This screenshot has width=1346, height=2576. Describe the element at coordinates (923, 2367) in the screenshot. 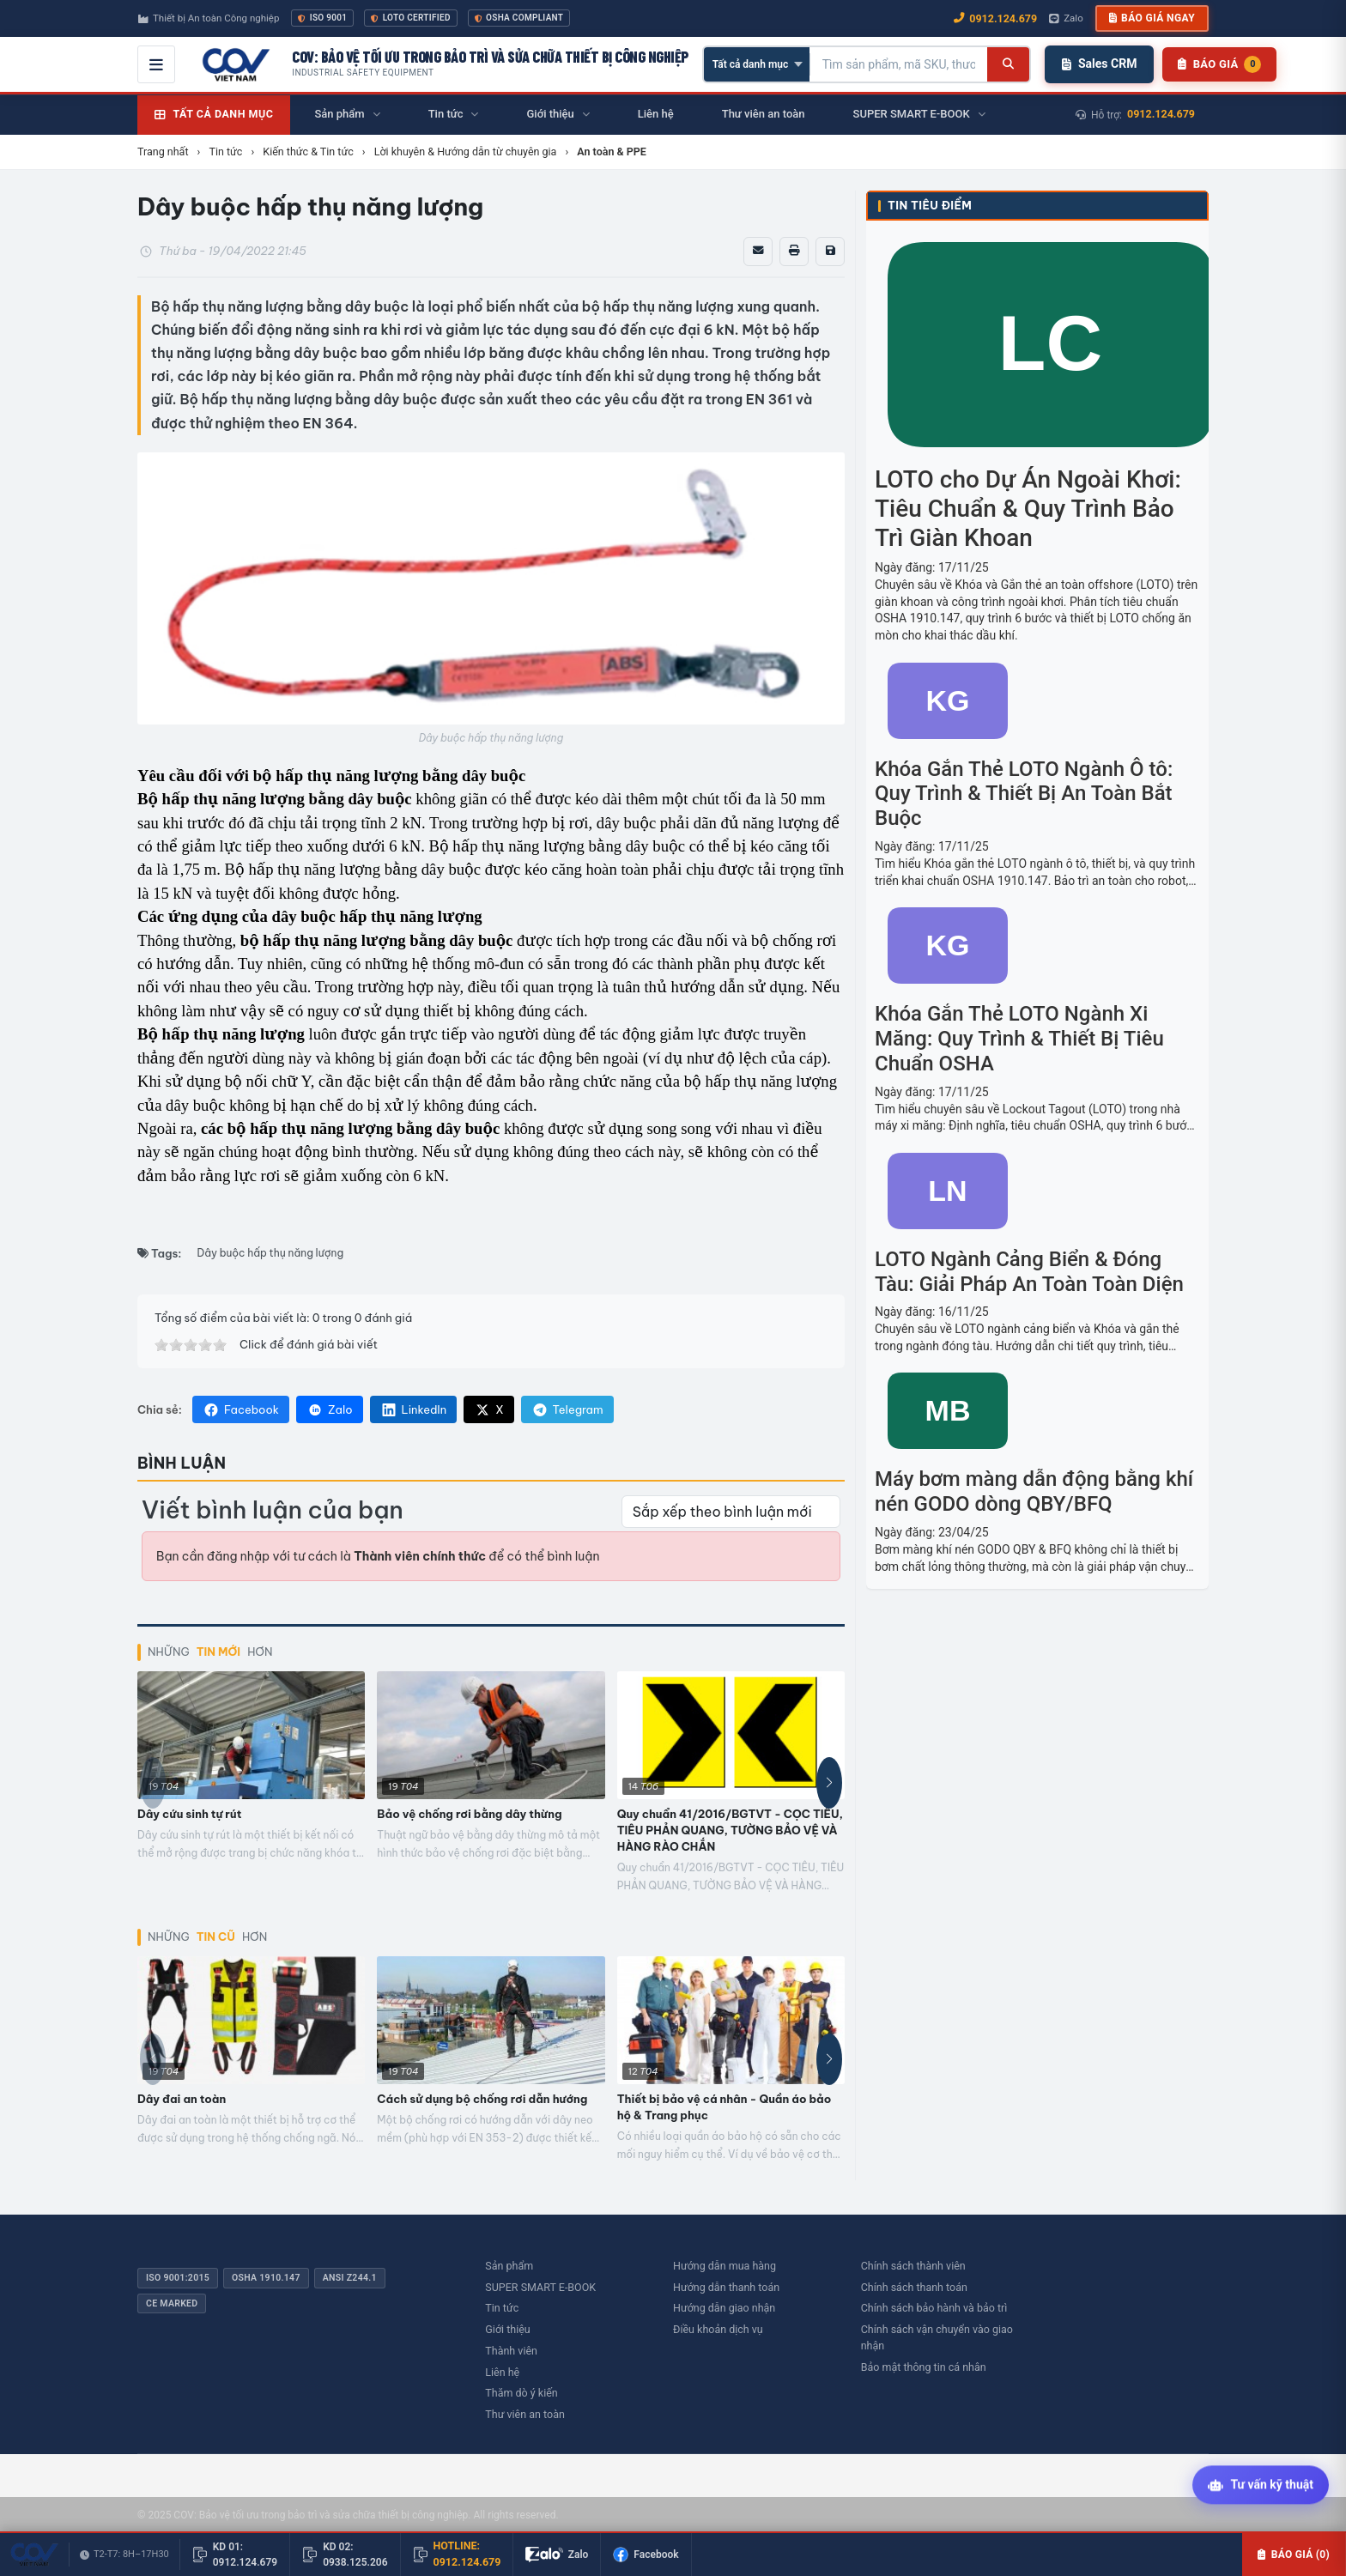

I see `Bảo mật thông tin cá nhân` at that location.